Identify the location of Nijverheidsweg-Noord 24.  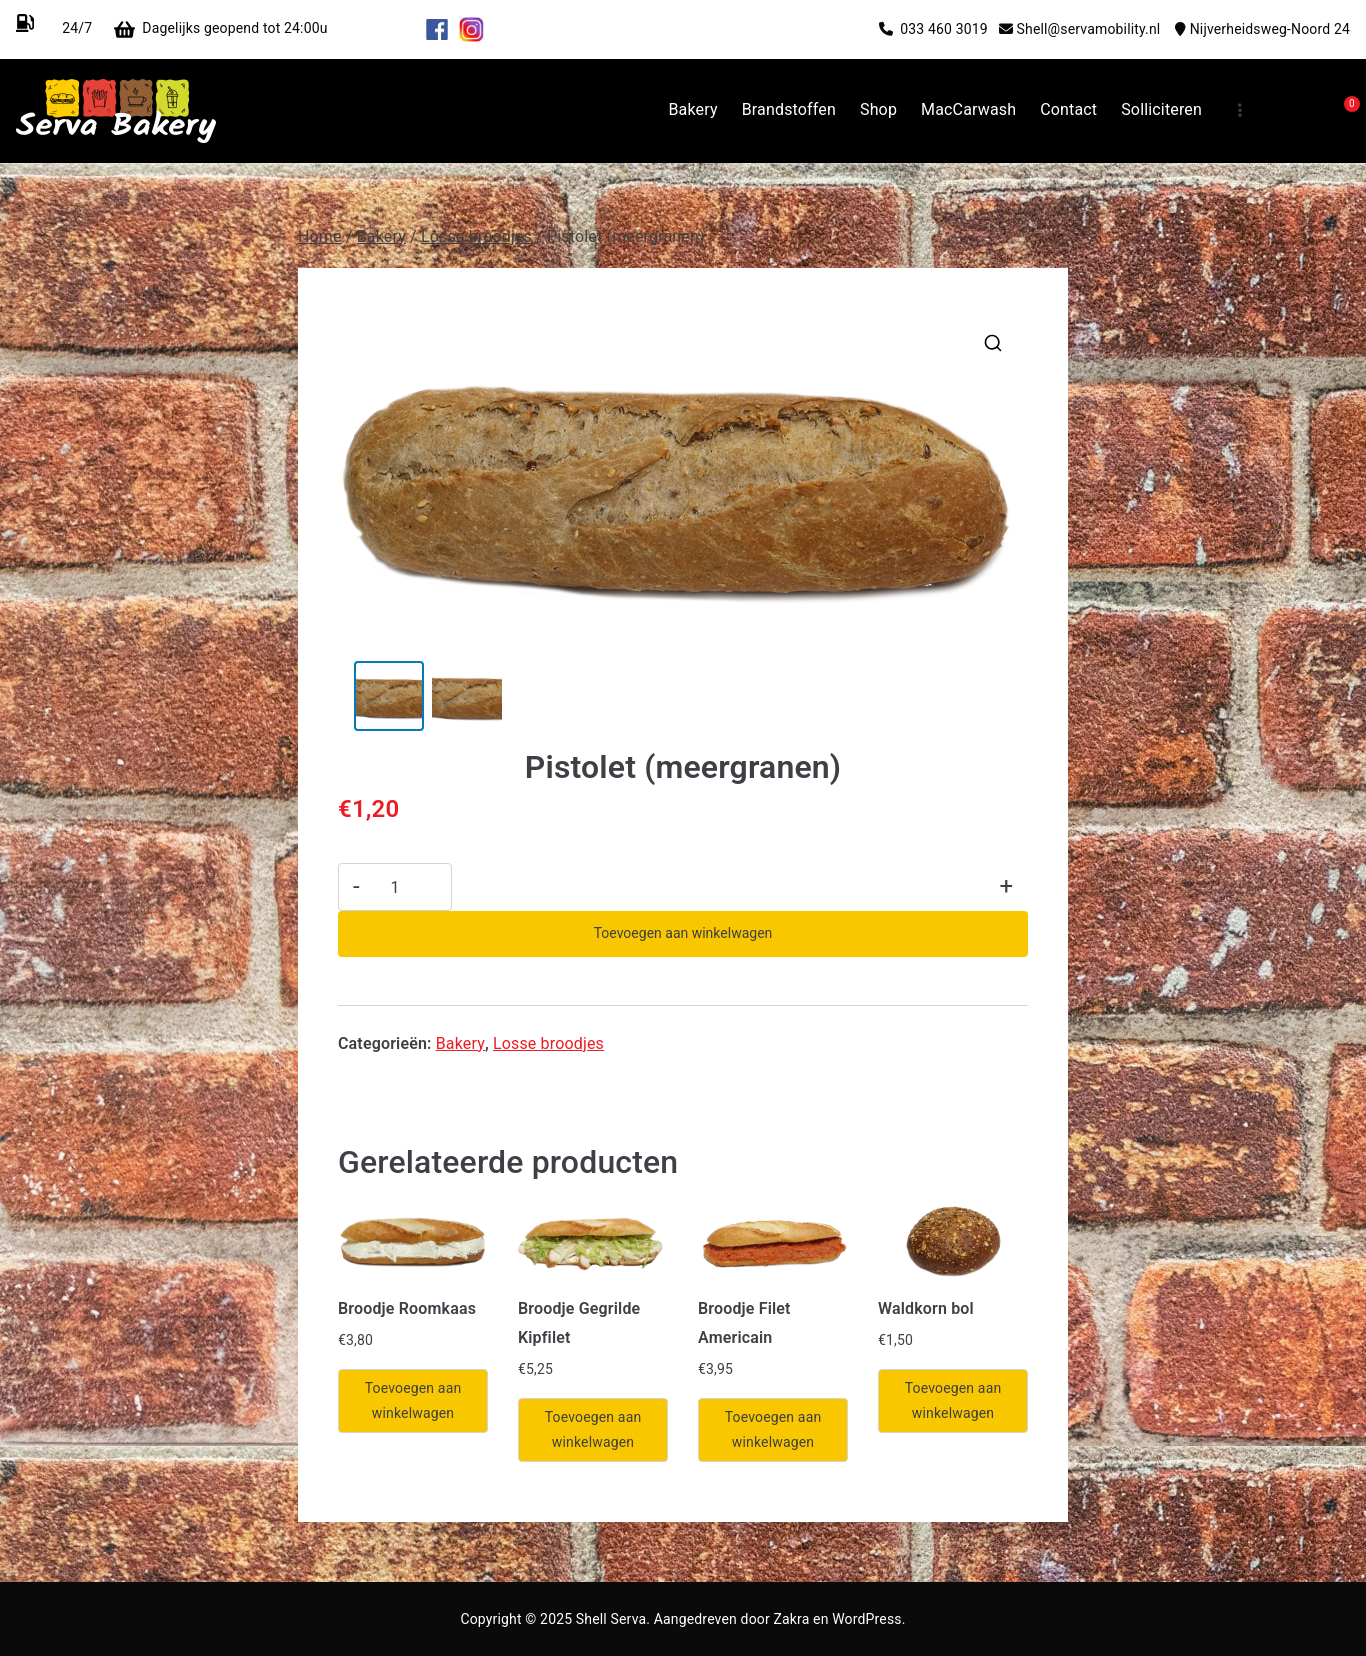
(1270, 29).